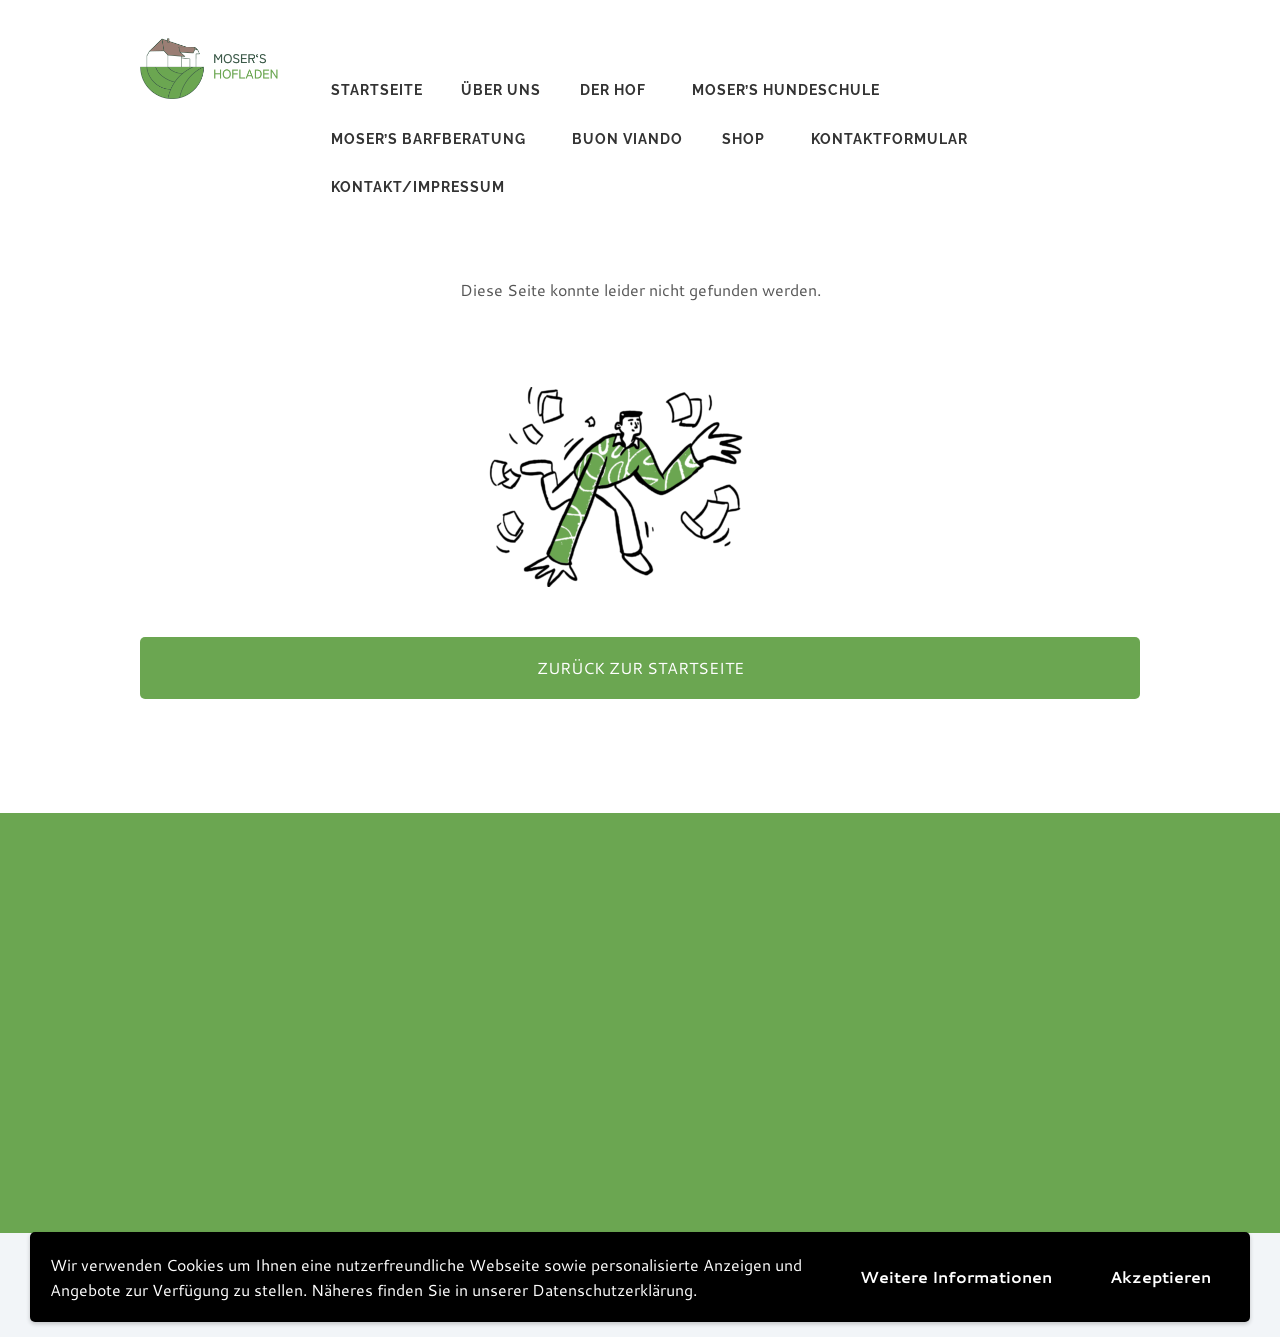  I want to click on Kontakt/Impressum, so click(418, 187).